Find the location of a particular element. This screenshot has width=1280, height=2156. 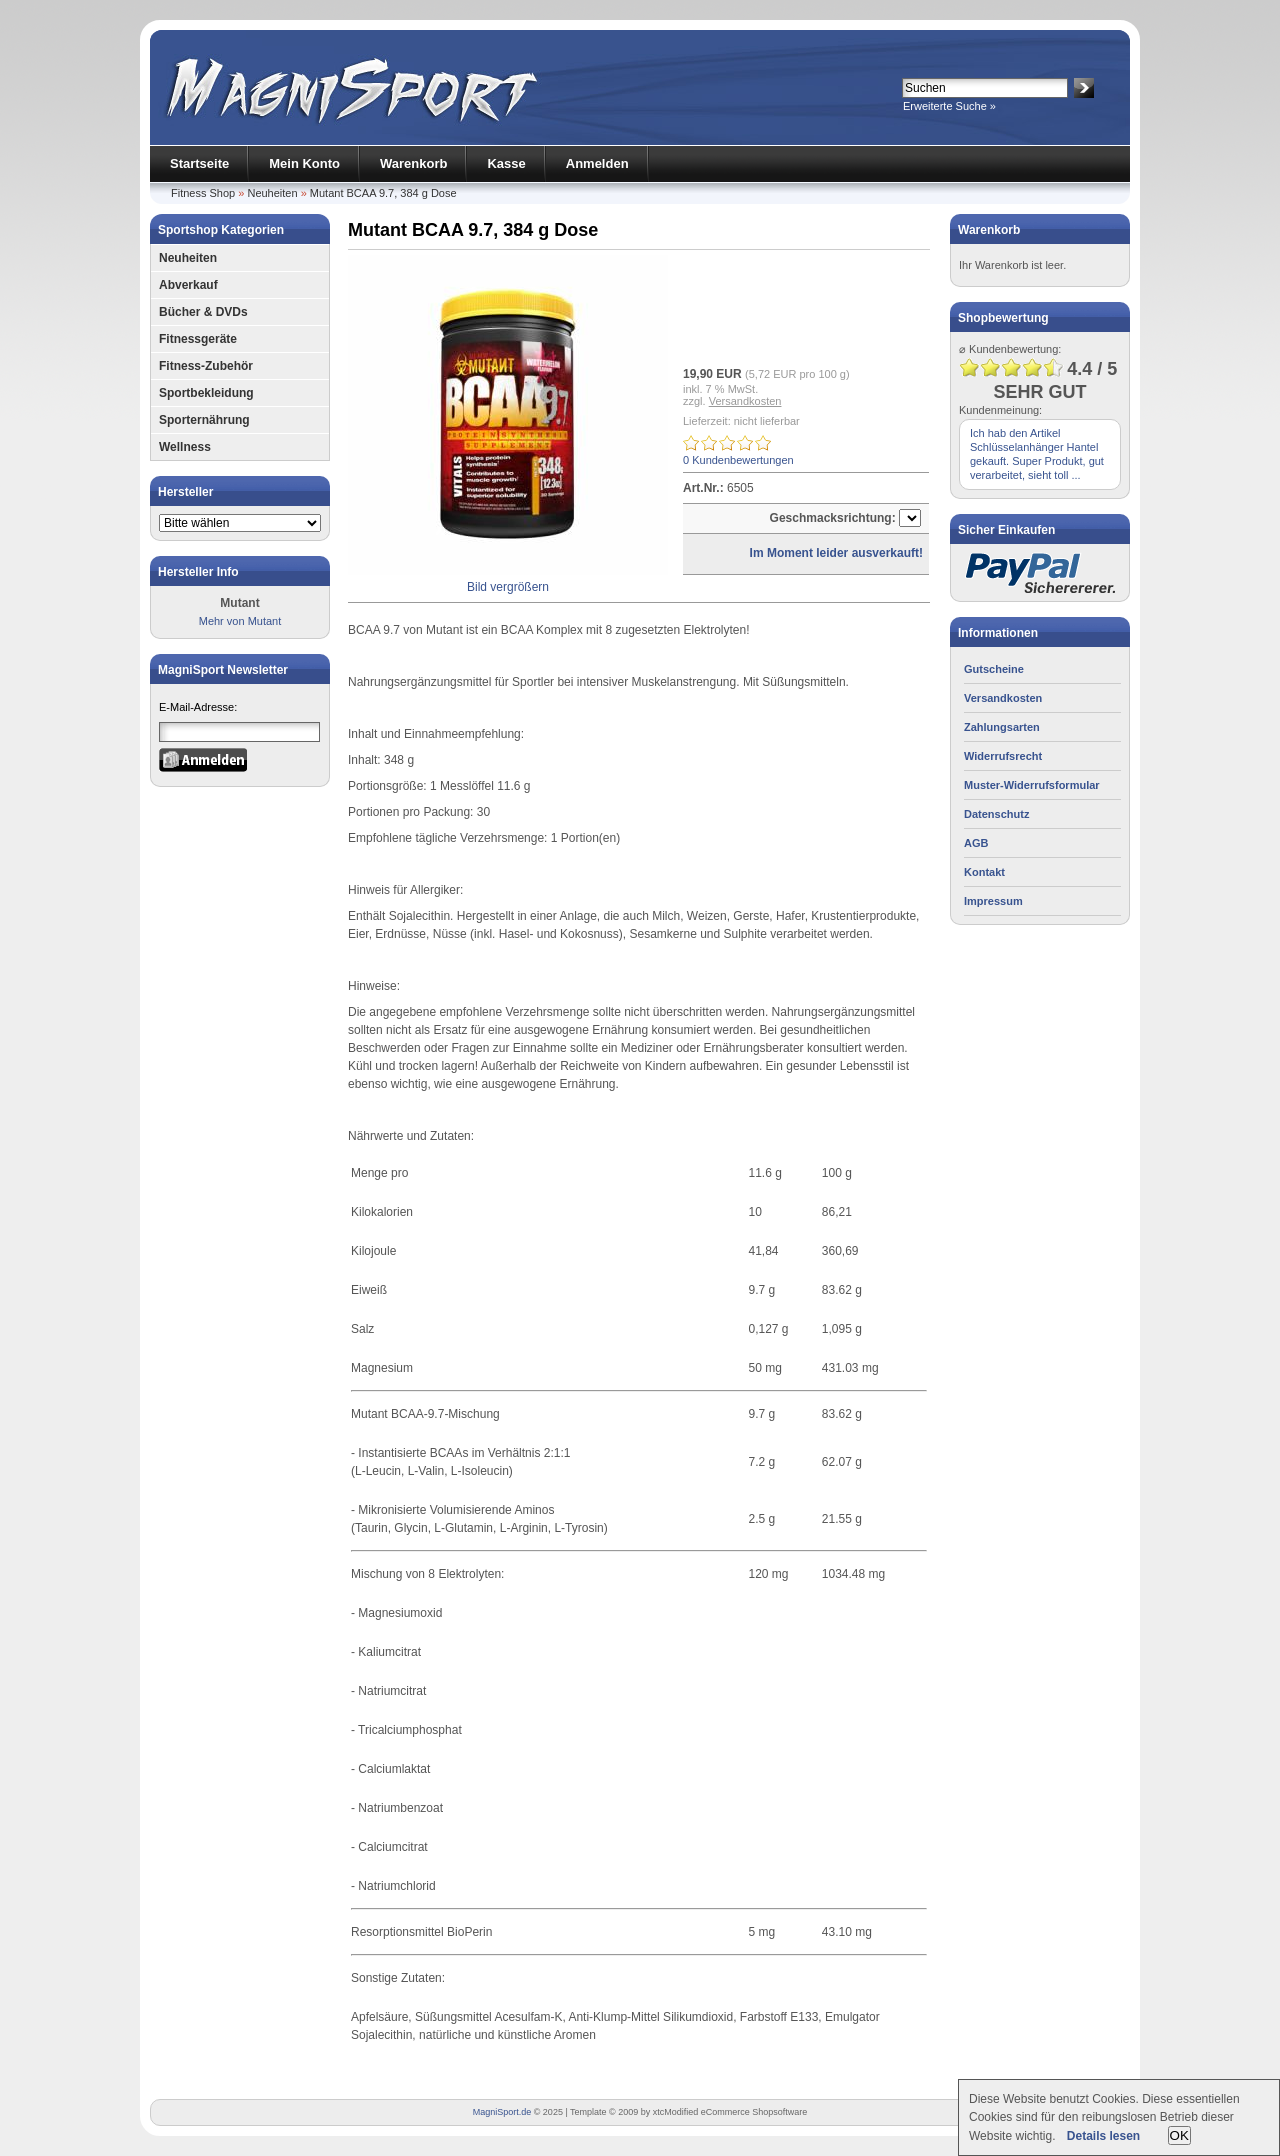

Versandkosten is located at coordinates (745, 401).